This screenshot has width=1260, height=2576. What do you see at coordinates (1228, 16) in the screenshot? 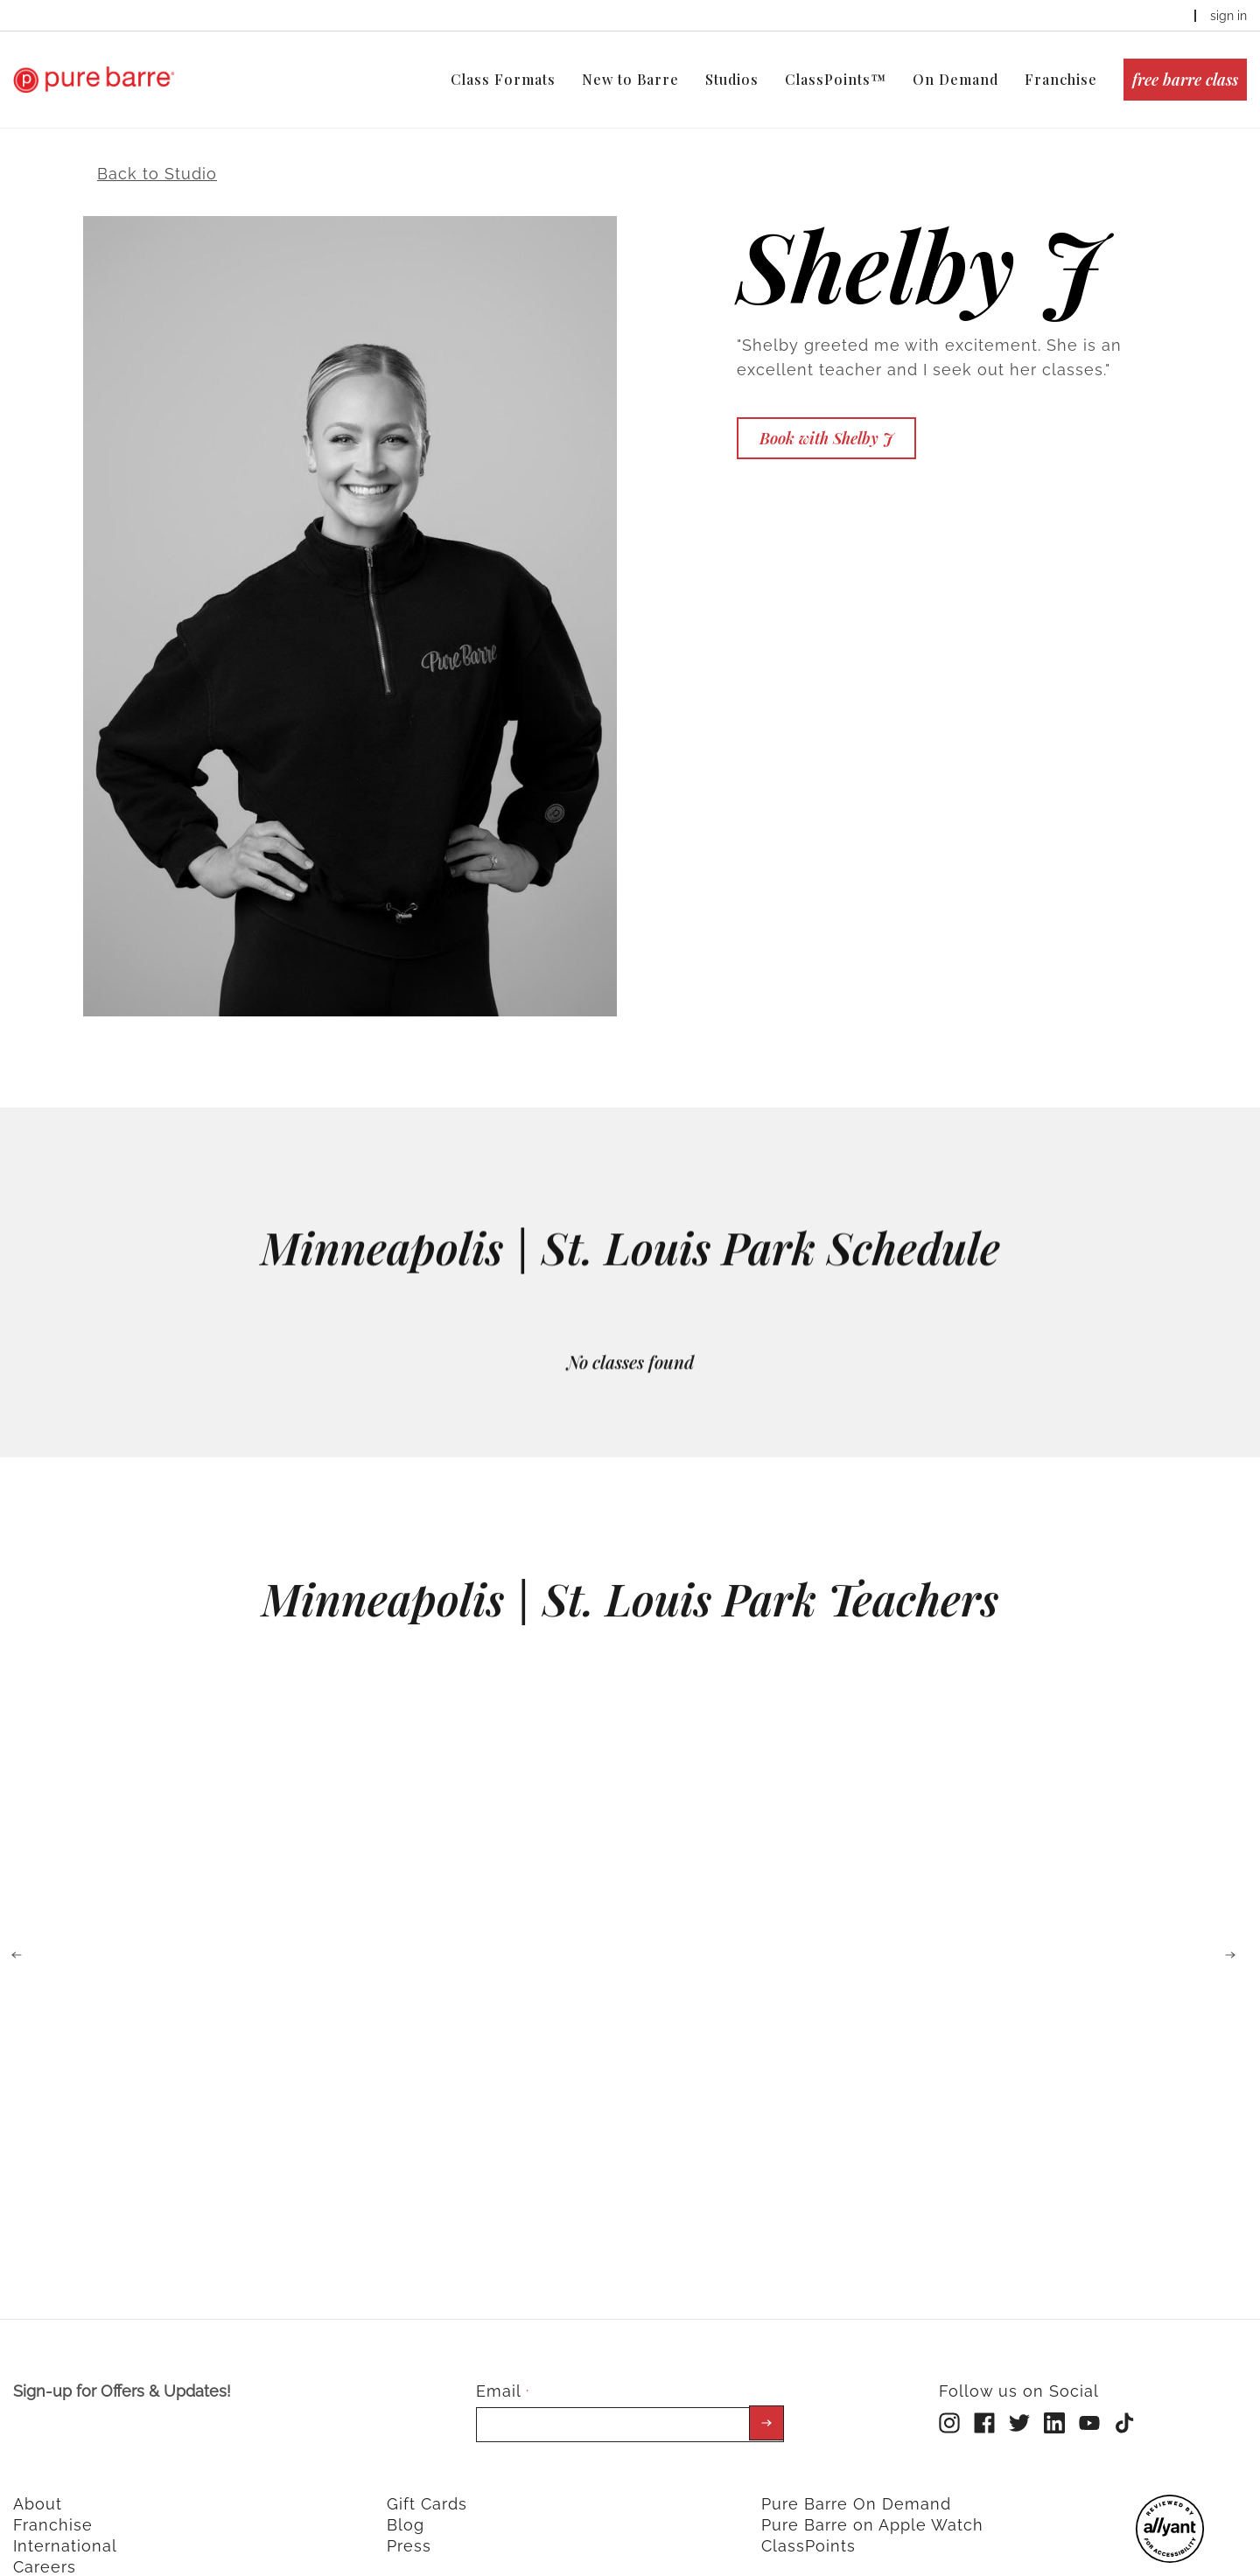
I see `sign in` at bounding box center [1228, 16].